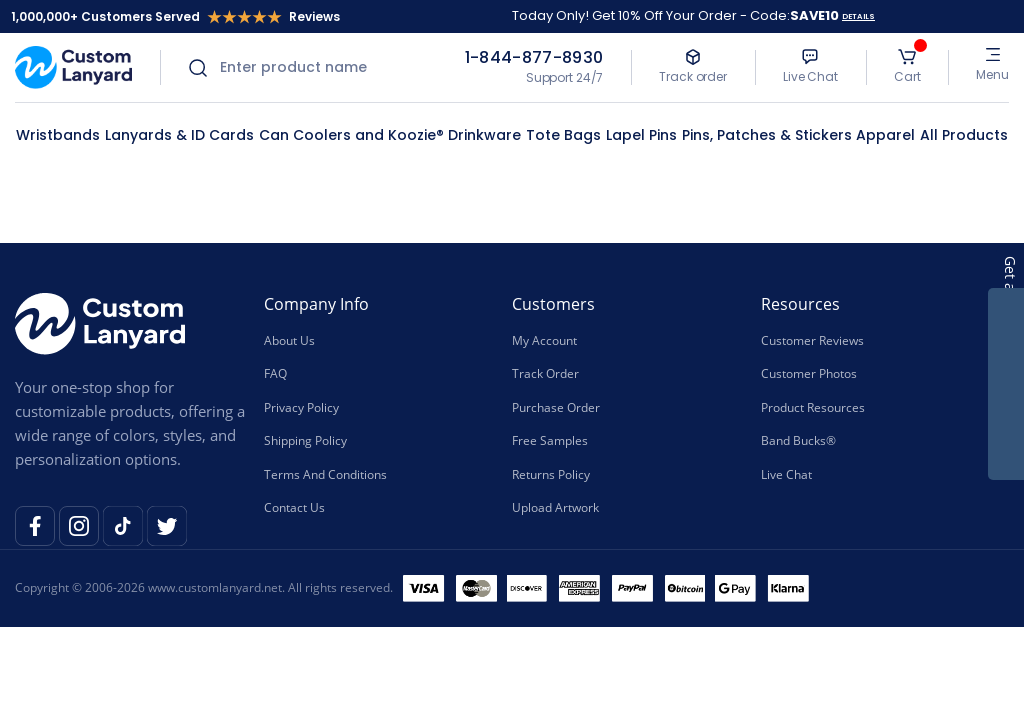  Describe the element at coordinates (544, 340) in the screenshot. I see `My Account` at that location.